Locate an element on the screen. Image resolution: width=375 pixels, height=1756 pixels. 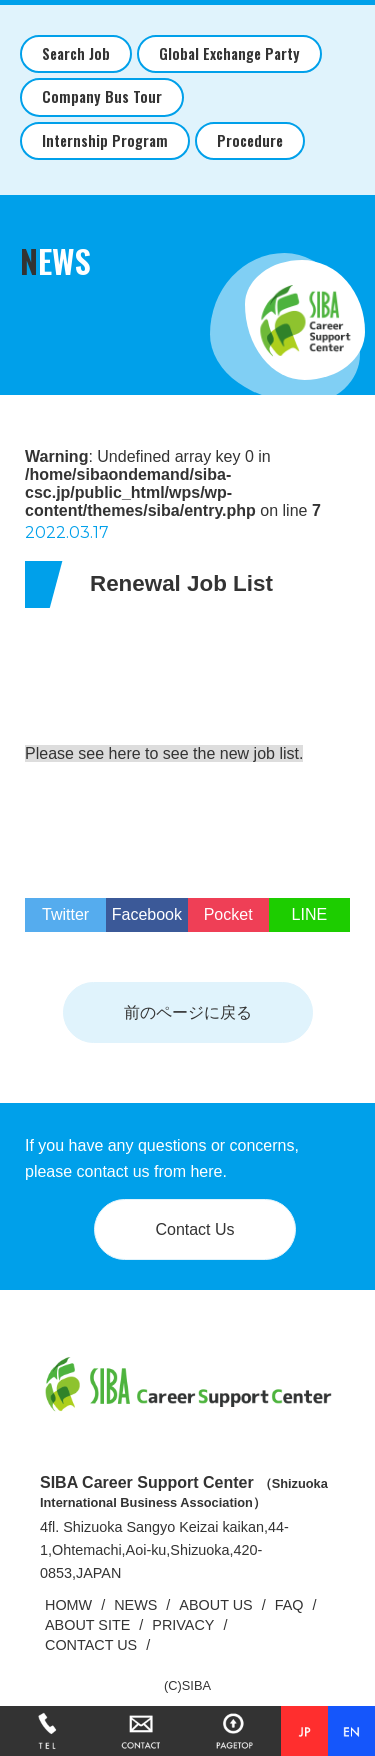
Contact Us is located at coordinates (194, 1229).